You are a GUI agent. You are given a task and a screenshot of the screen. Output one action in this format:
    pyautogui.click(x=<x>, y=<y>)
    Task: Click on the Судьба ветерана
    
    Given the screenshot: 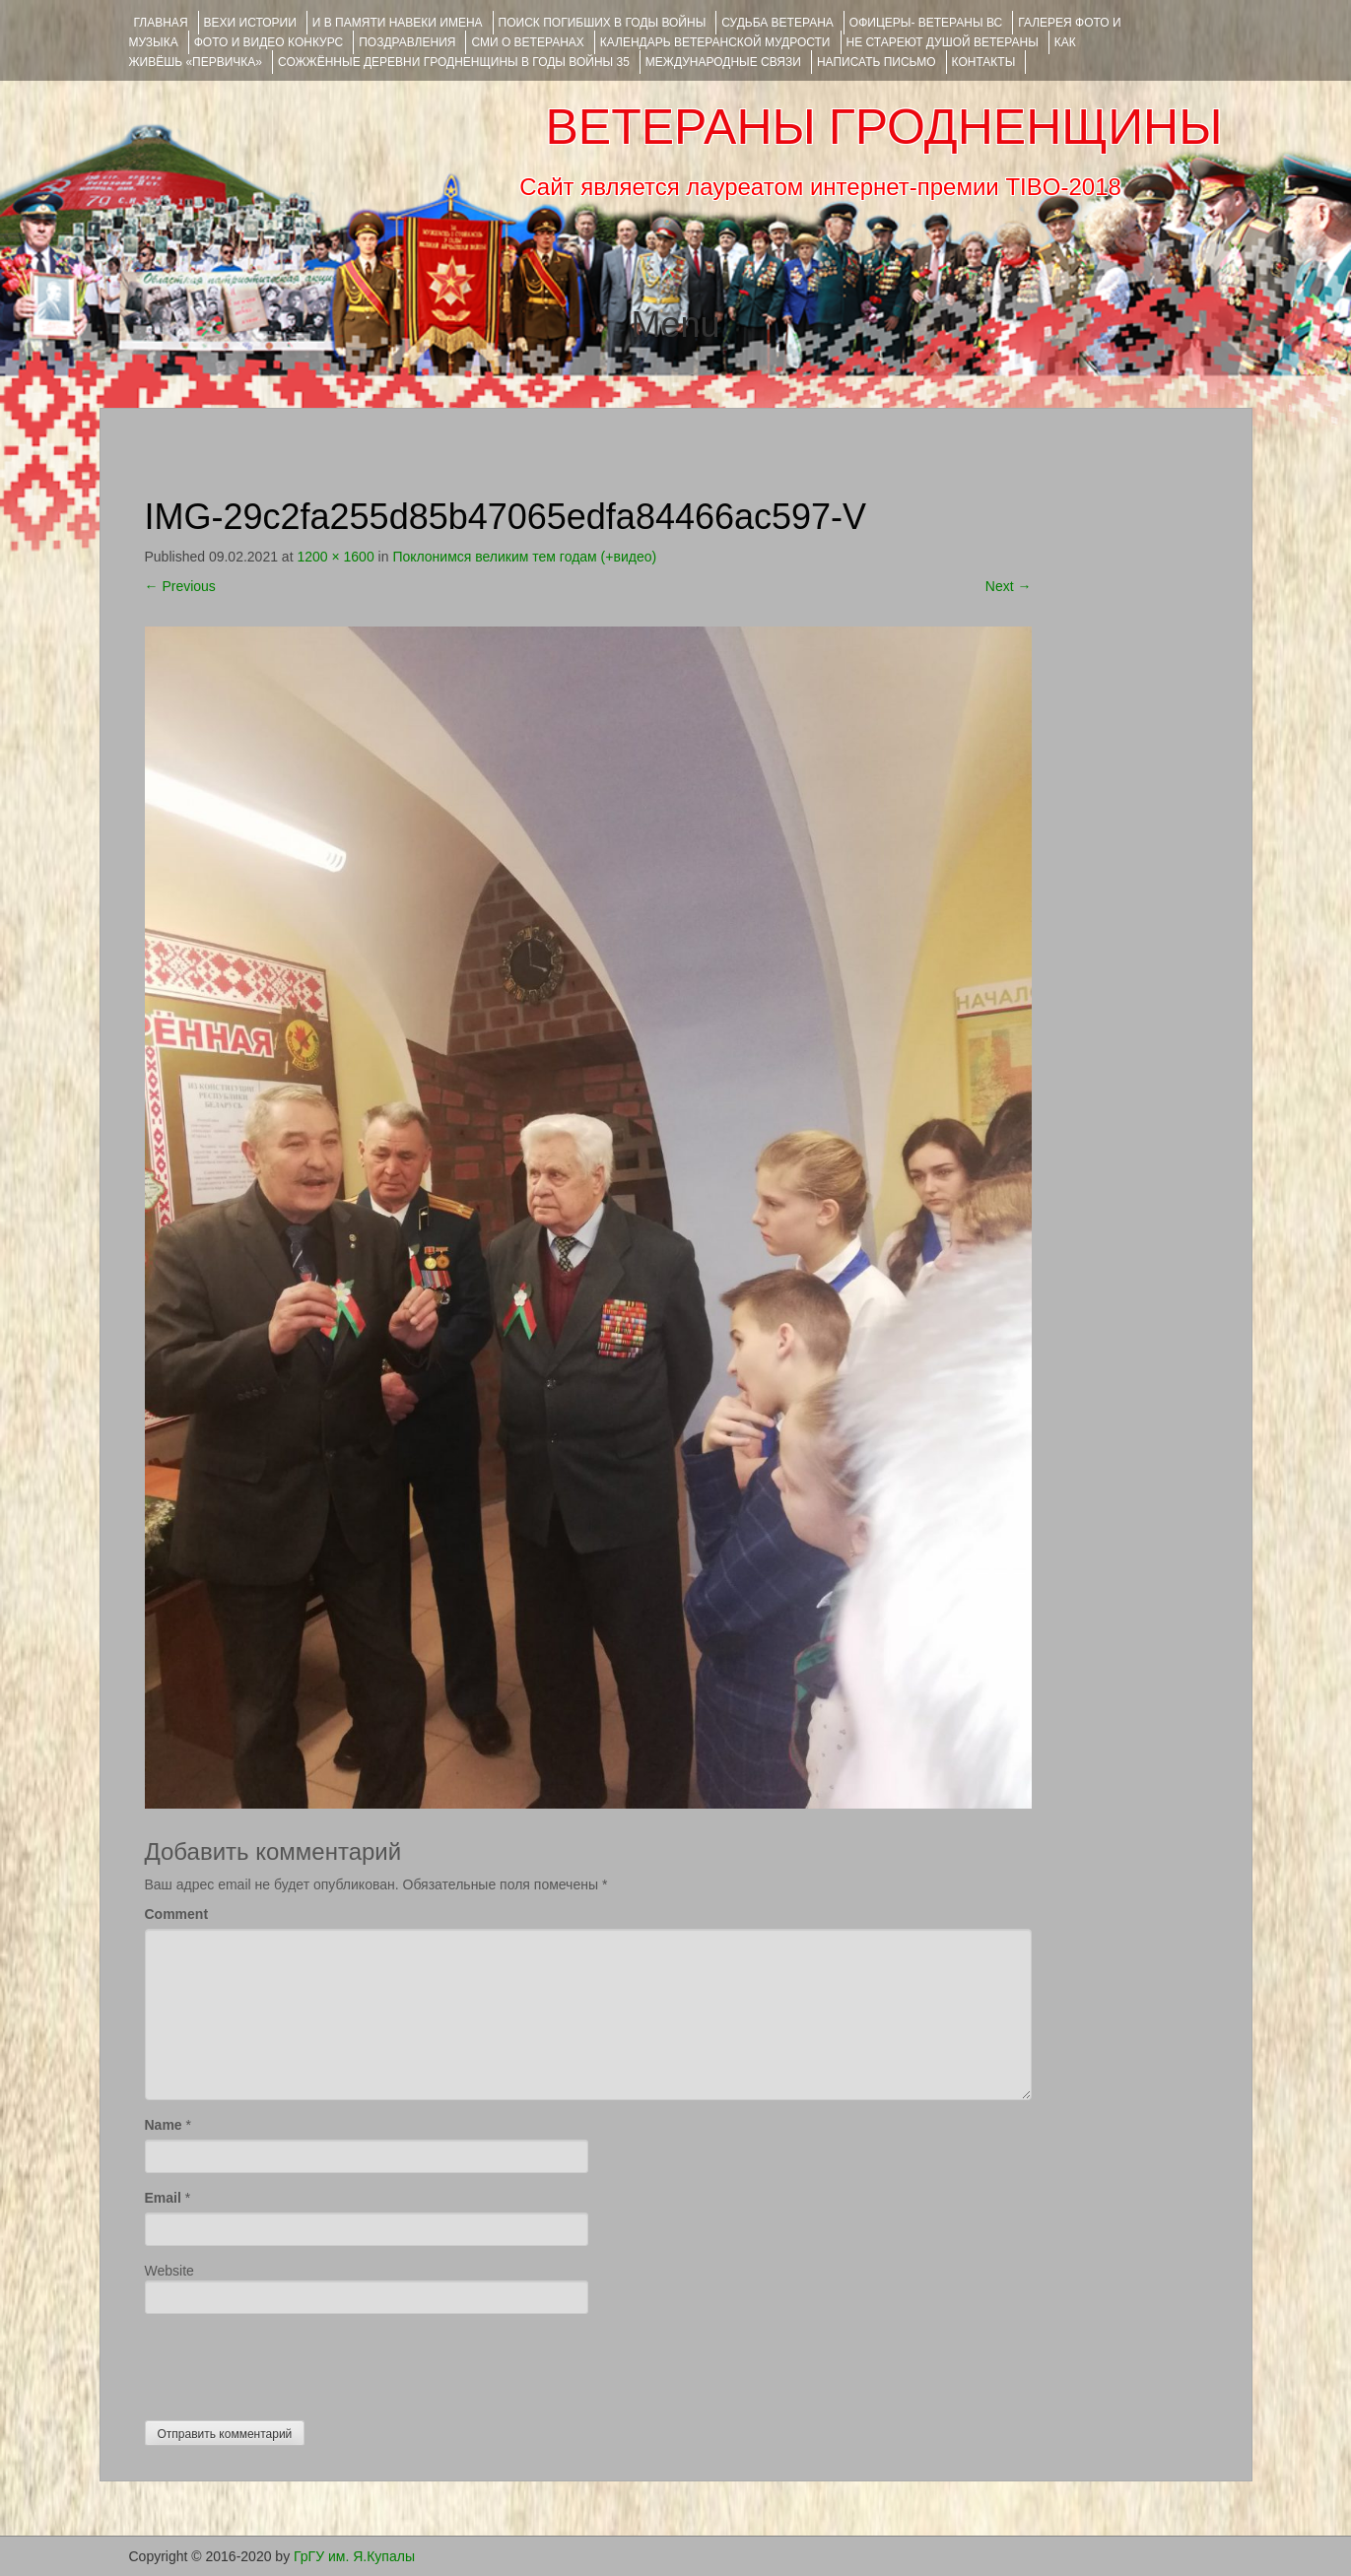 What is the action you would take?
    pyautogui.click(x=777, y=23)
    